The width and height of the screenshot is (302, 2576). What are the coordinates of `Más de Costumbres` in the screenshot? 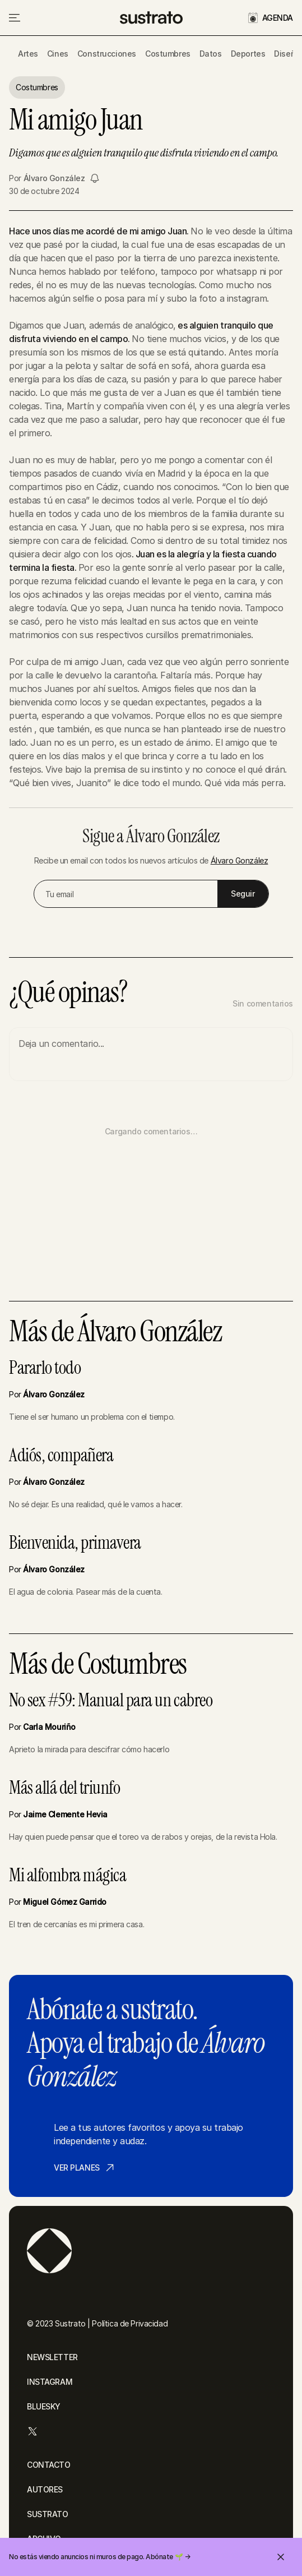 It's located at (98, 1664).